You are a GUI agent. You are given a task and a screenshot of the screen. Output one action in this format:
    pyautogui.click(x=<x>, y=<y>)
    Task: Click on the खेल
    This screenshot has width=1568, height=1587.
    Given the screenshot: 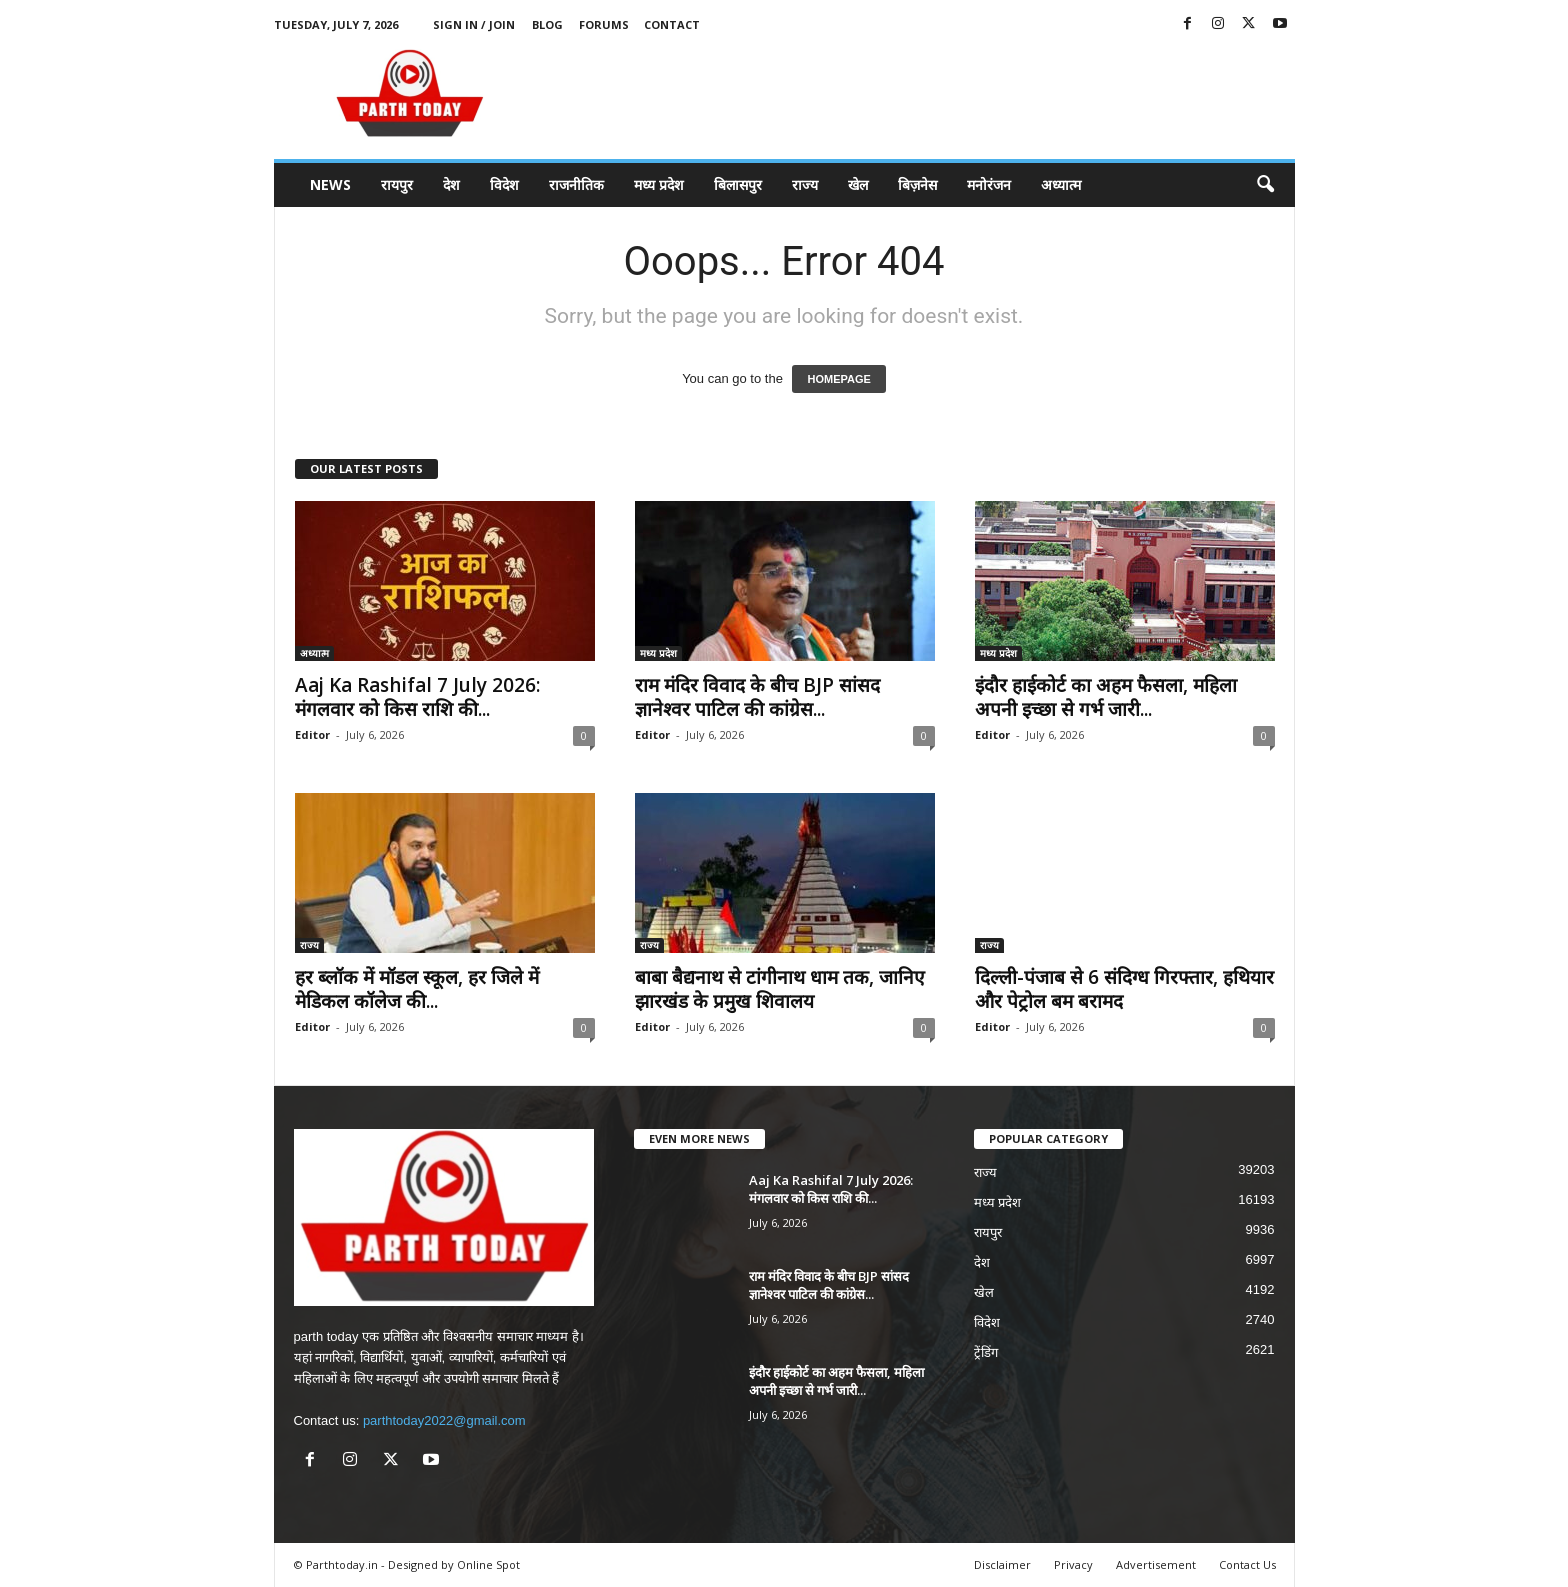 What is the action you would take?
    pyautogui.click(x=858, y=184)
    